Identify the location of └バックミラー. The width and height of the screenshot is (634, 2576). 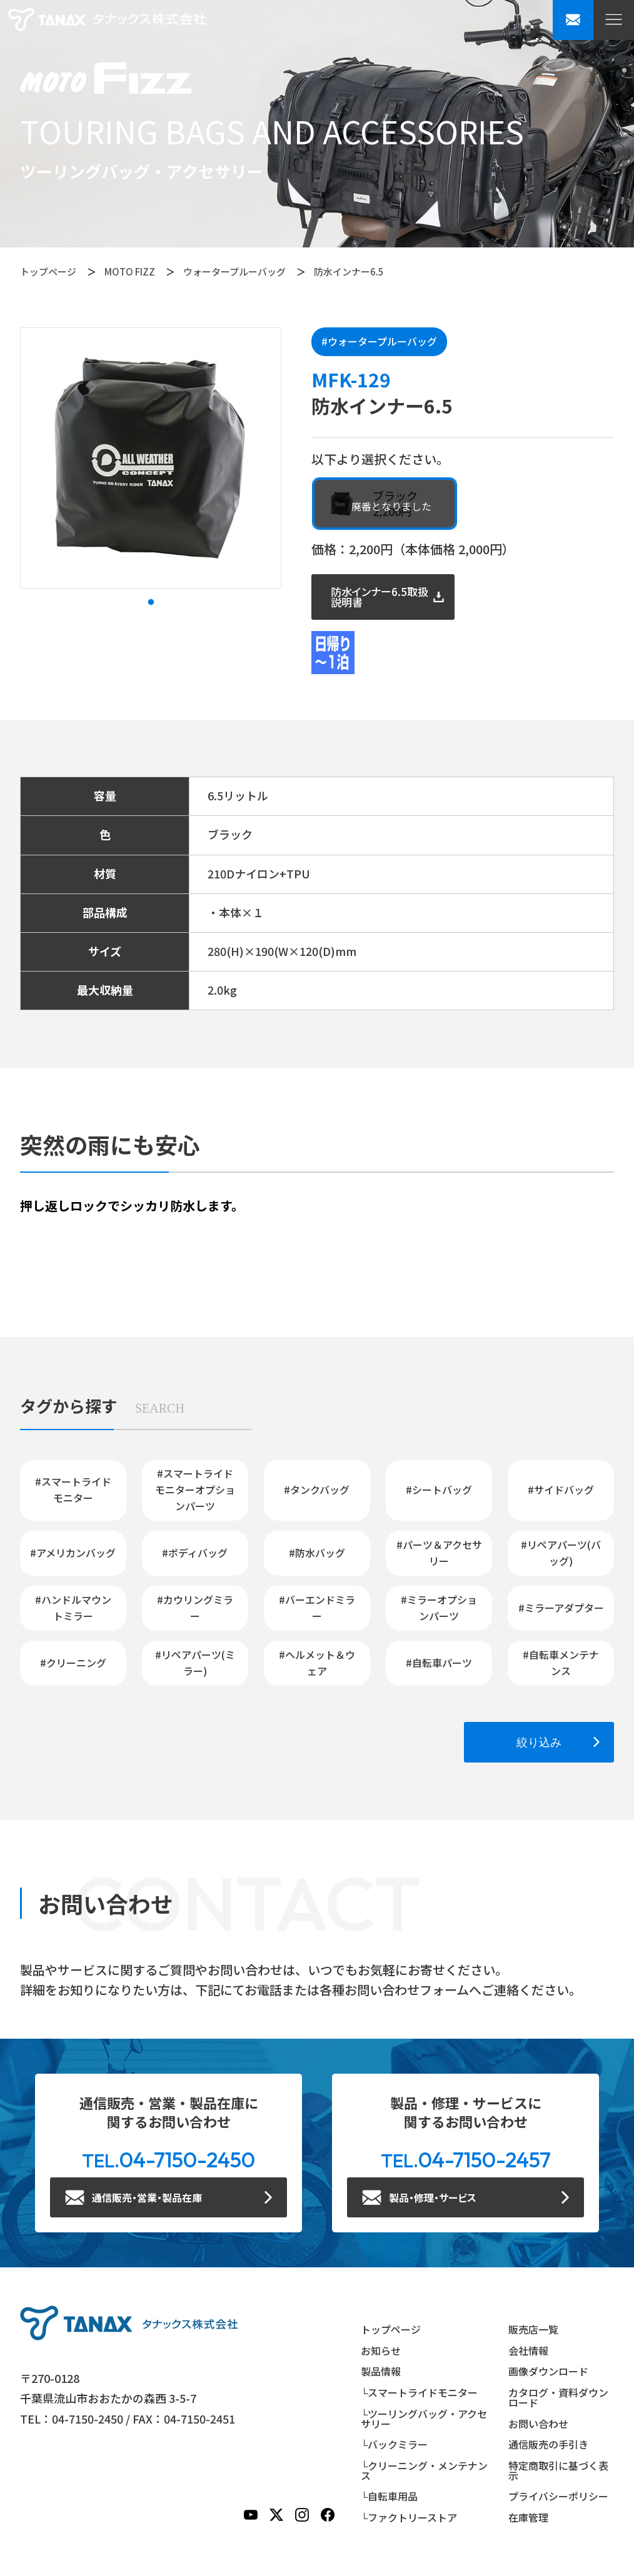
(394, 2444).